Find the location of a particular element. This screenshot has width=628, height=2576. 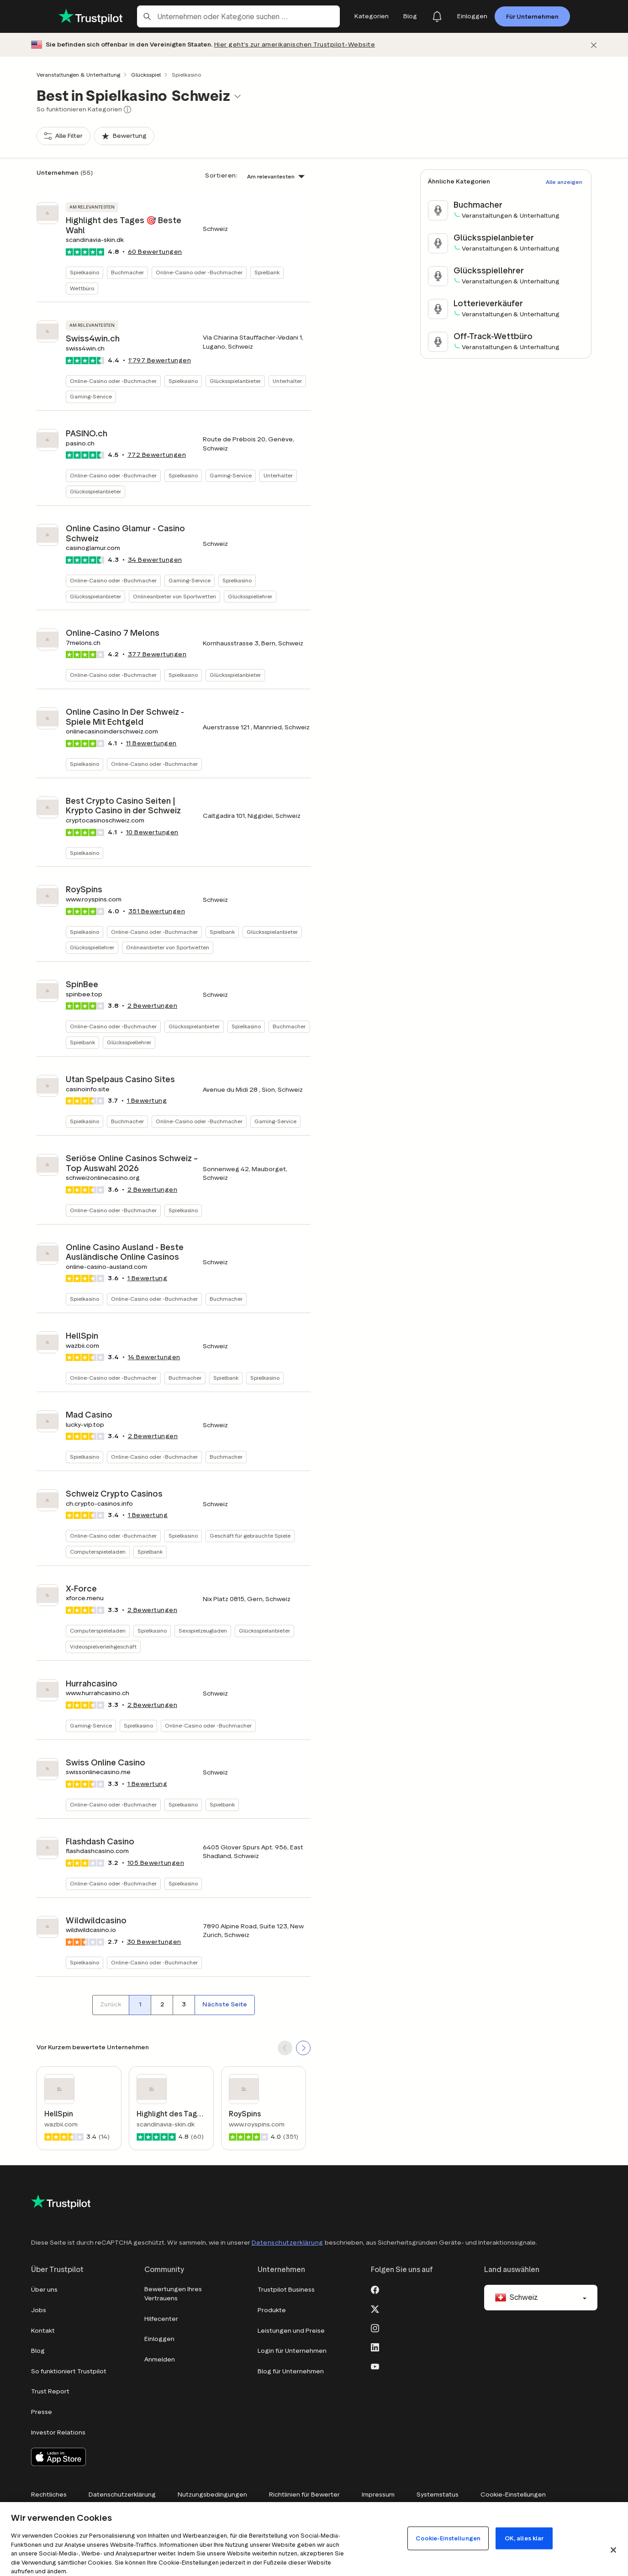

[Notifications] is located at coordinates (437, 16).